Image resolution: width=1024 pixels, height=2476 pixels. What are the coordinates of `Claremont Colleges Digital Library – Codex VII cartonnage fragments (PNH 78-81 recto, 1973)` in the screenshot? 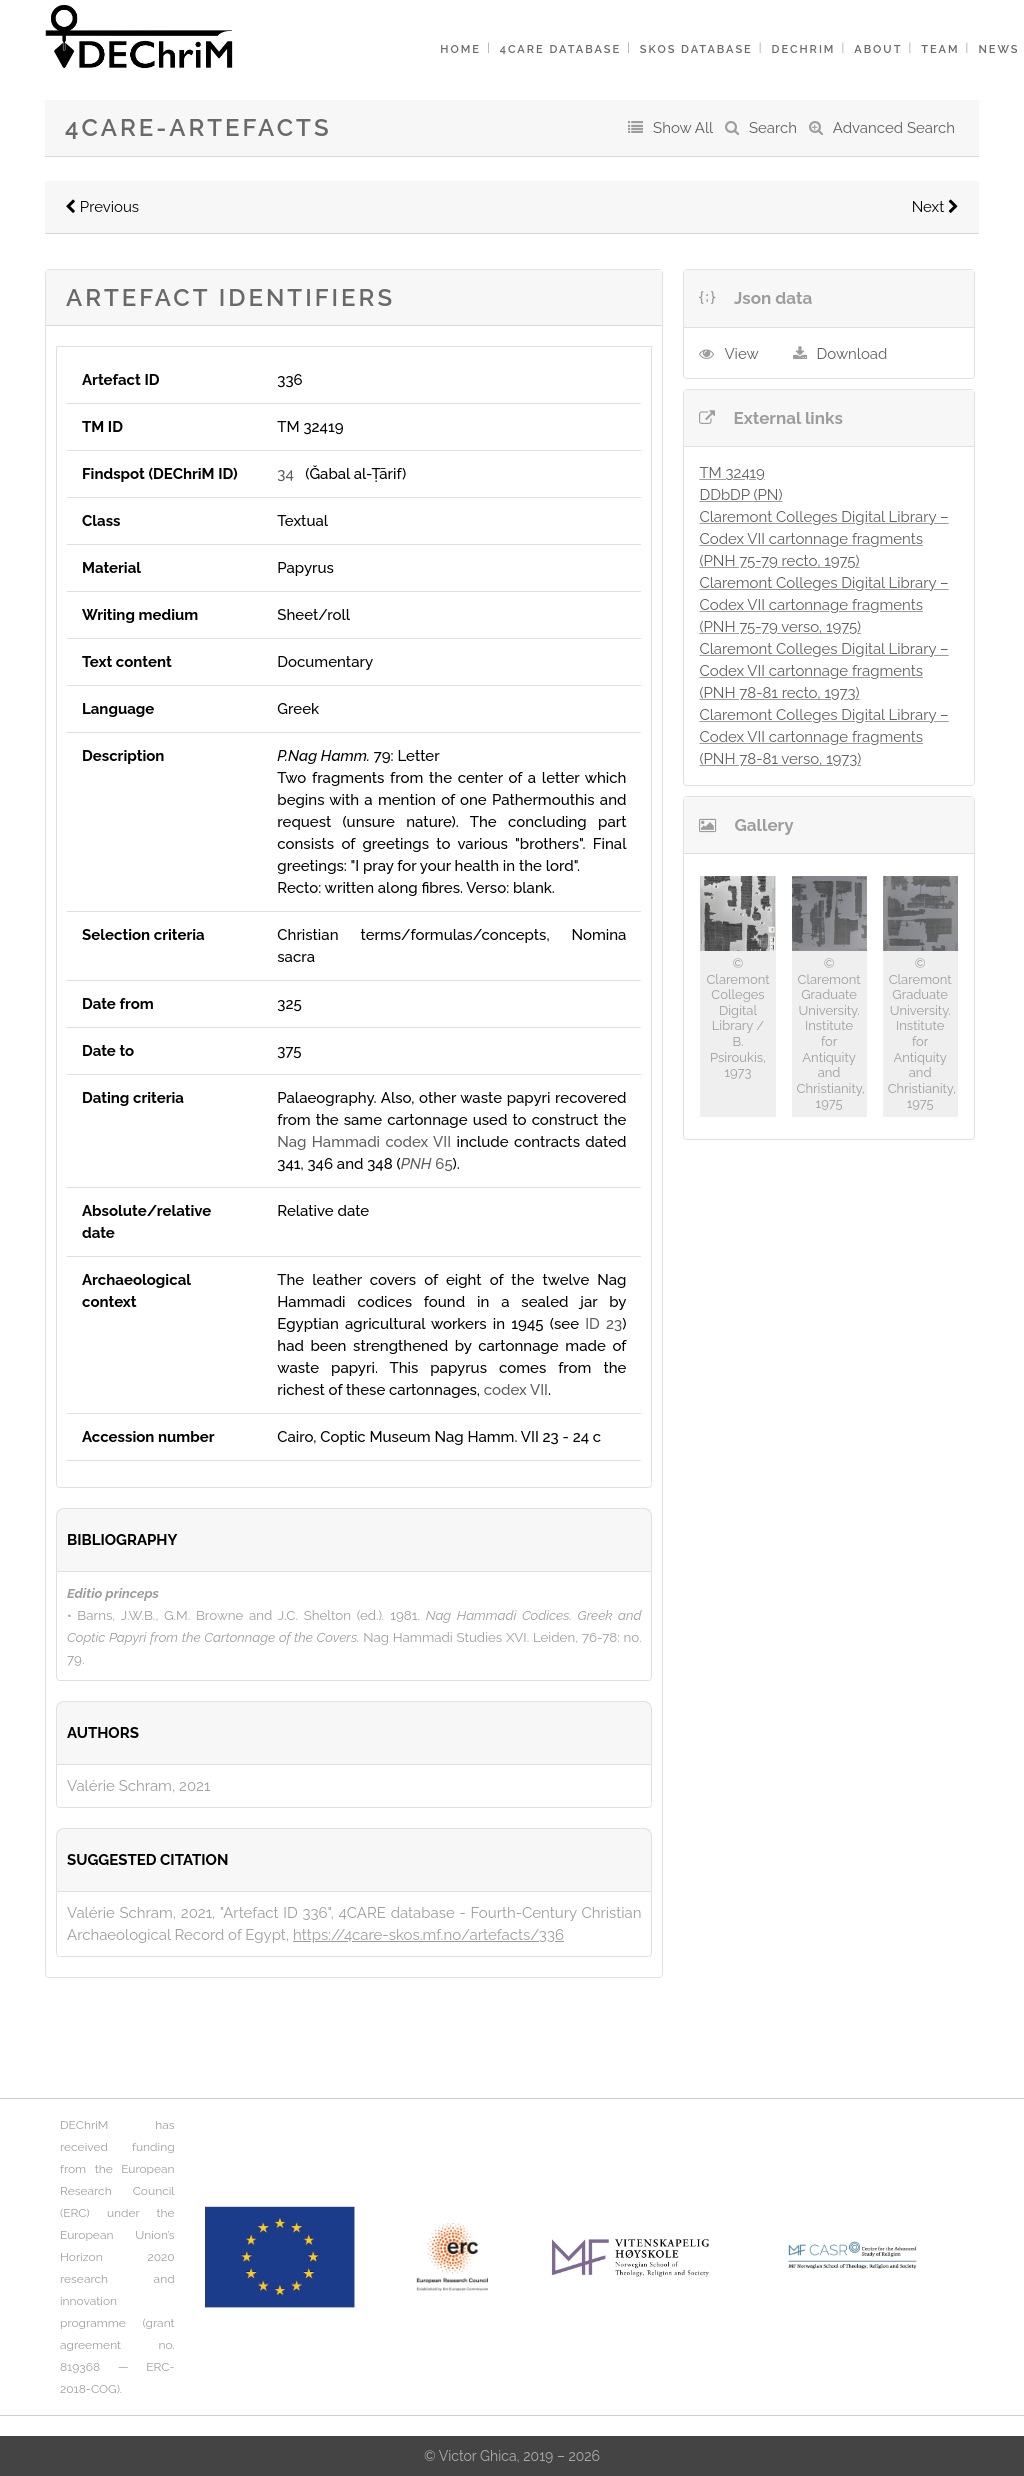 It's located at (823, 671).